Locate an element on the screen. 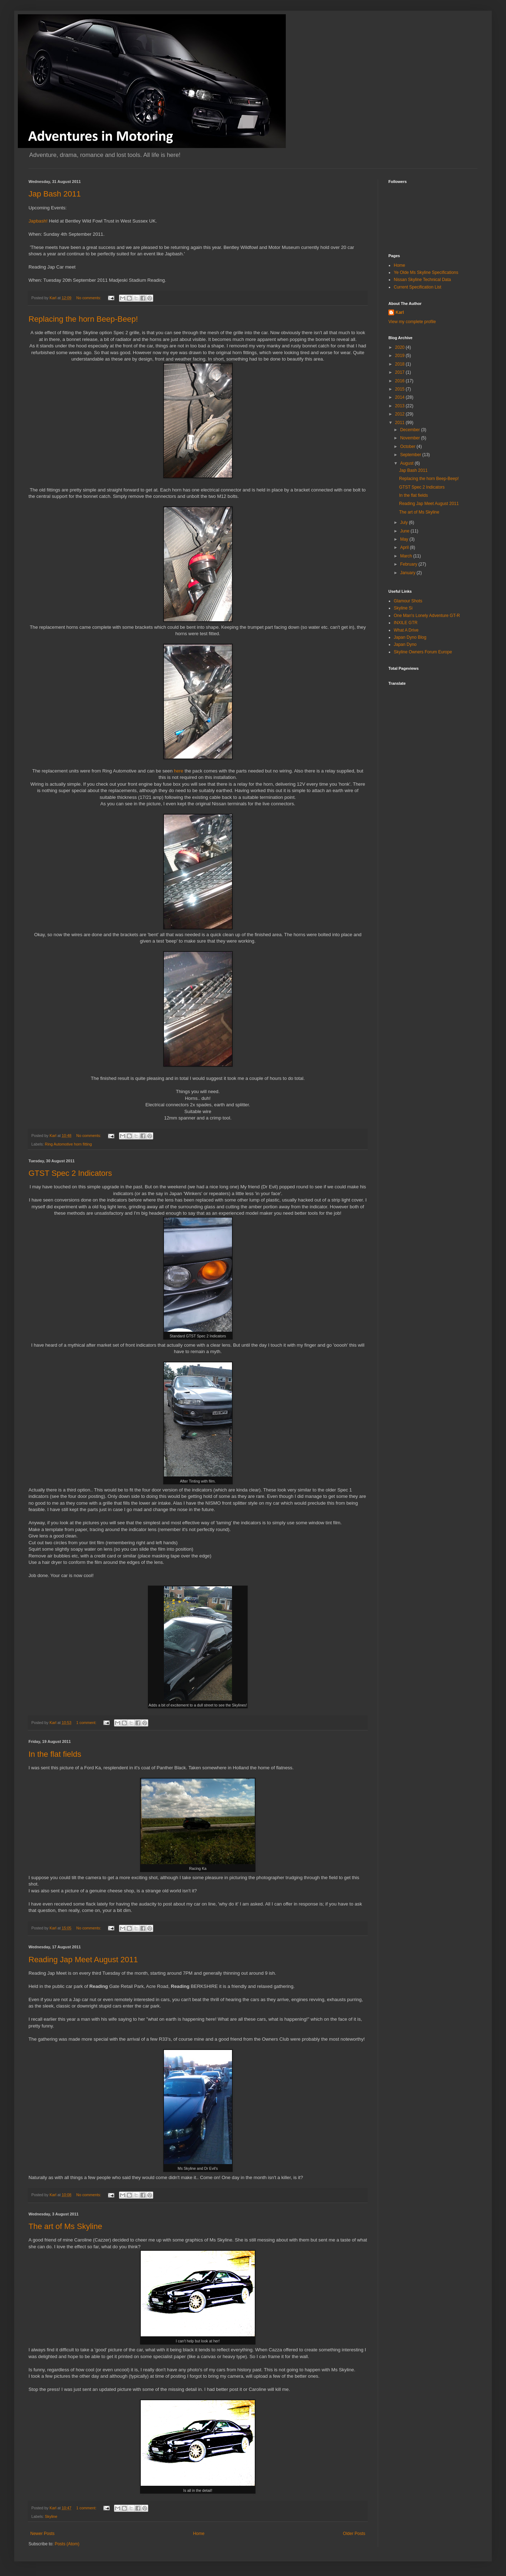 The image size is (506, 2576). 2012 is located at coordinates (400, 414).